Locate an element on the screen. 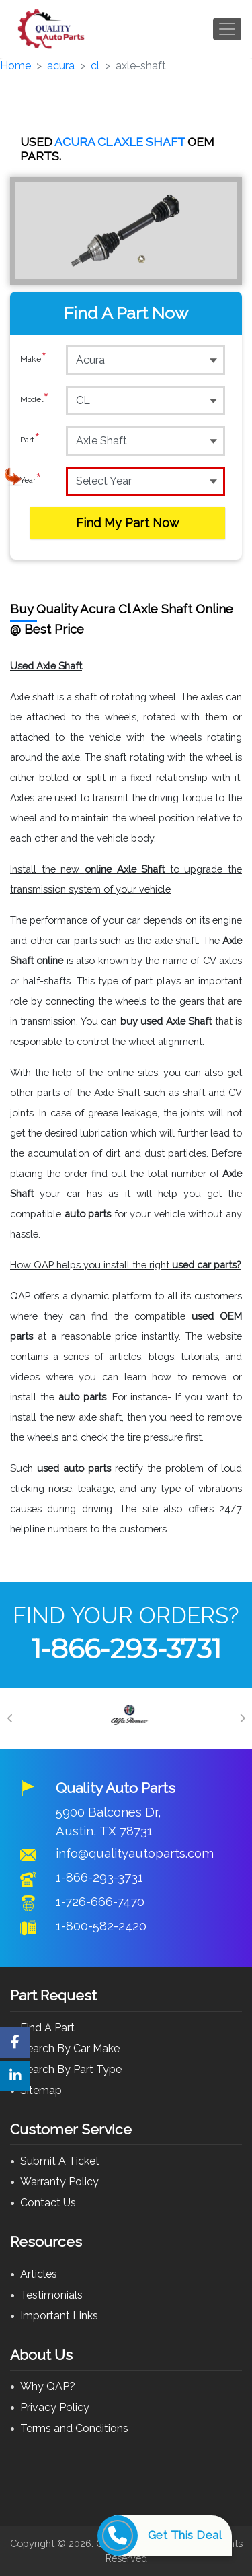  Search By Part Type is located at coordinates (71, 2069).